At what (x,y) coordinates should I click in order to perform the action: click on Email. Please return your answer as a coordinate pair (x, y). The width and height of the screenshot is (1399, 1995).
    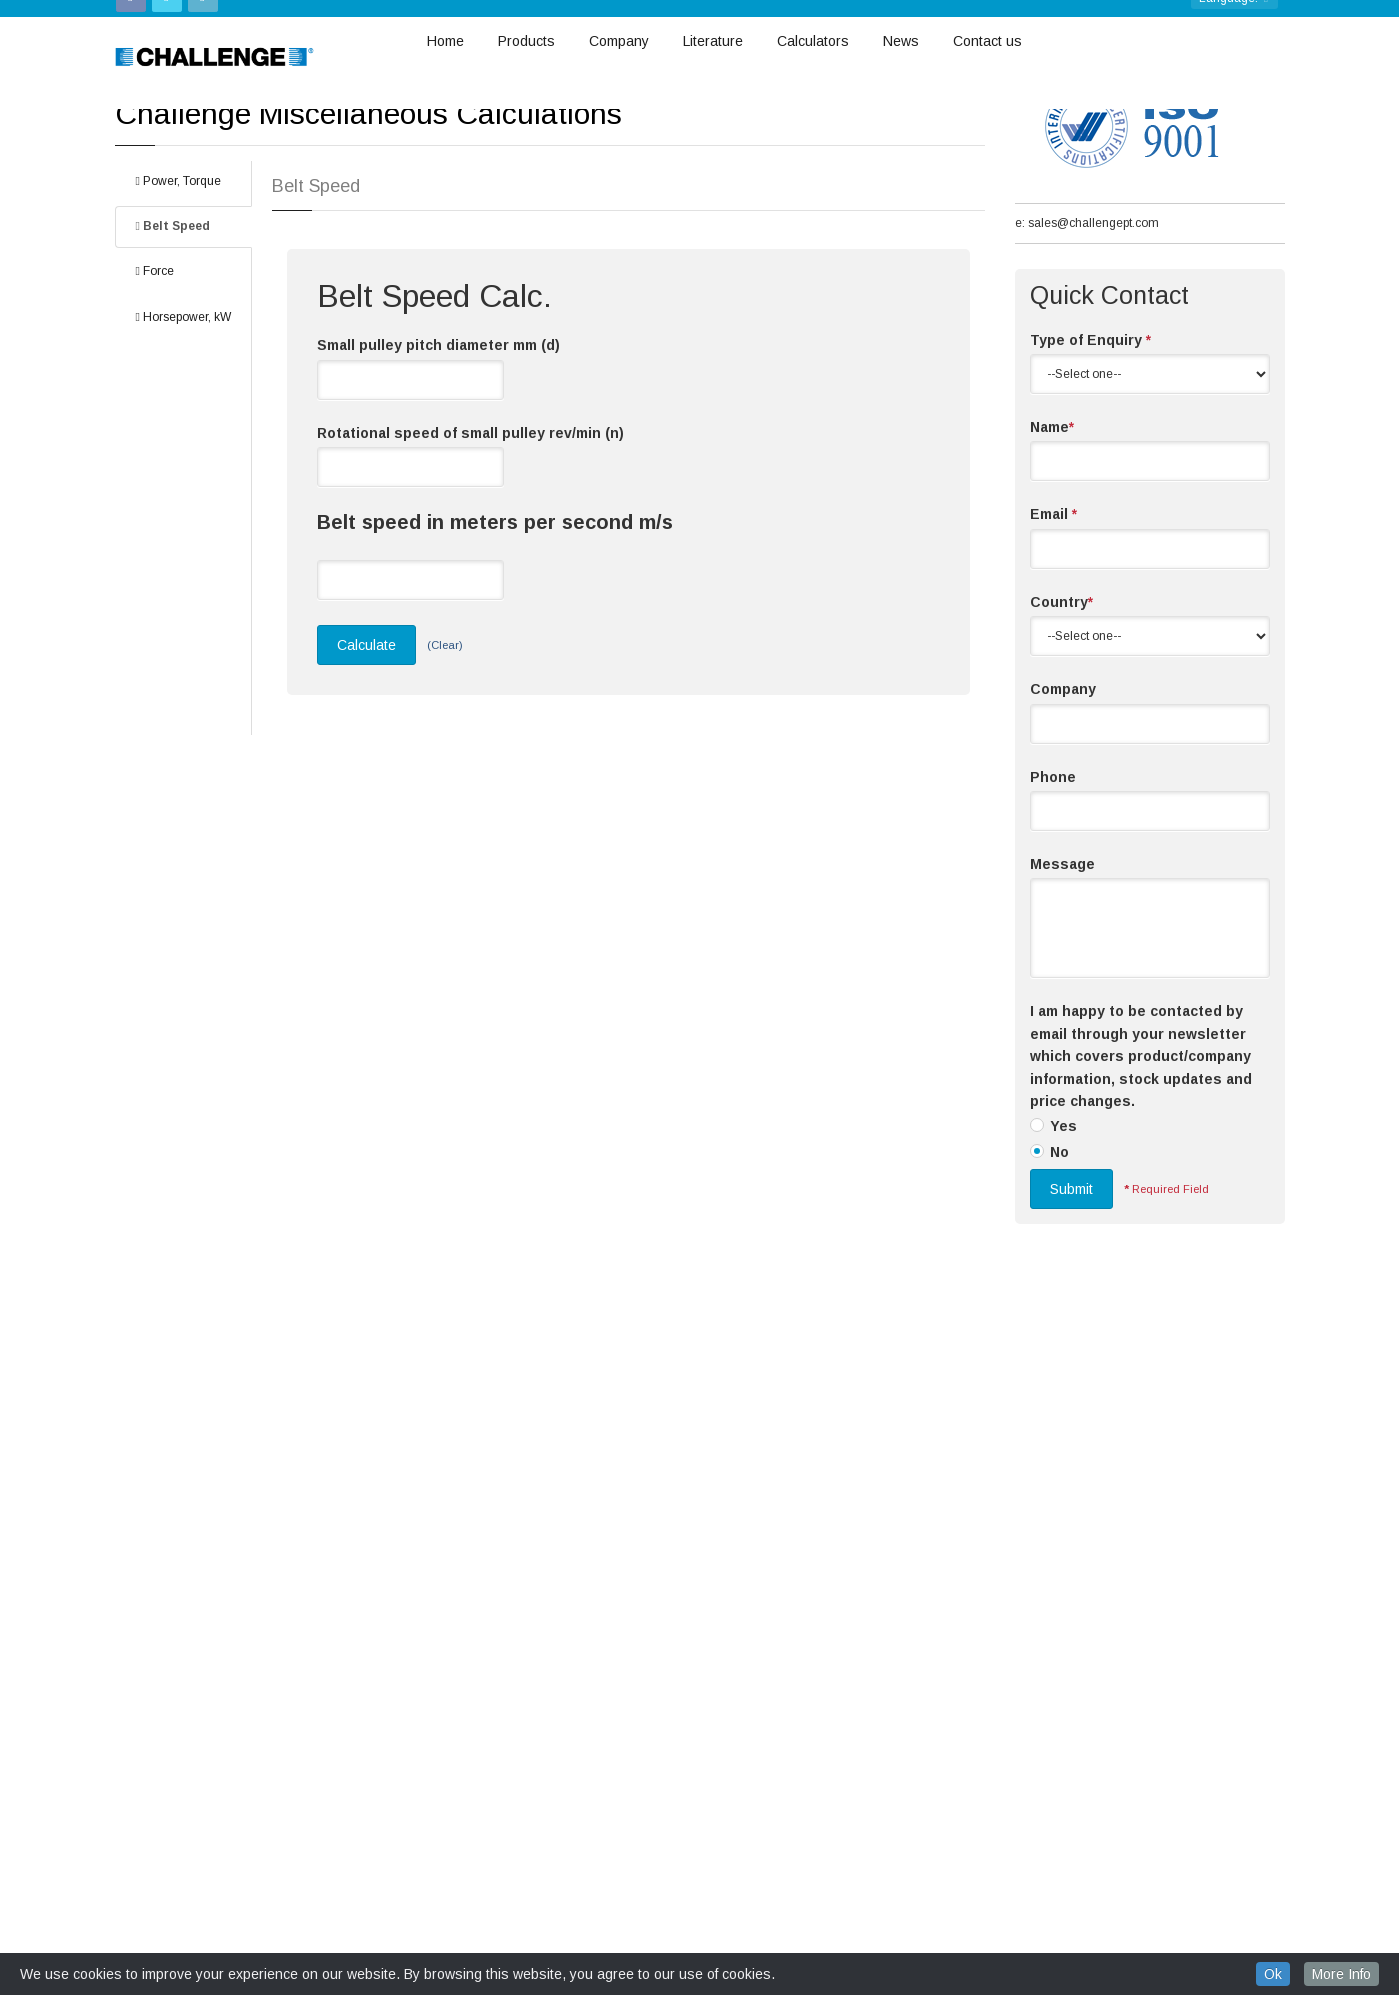
    Looking at the image, I should click on (1053, 626).